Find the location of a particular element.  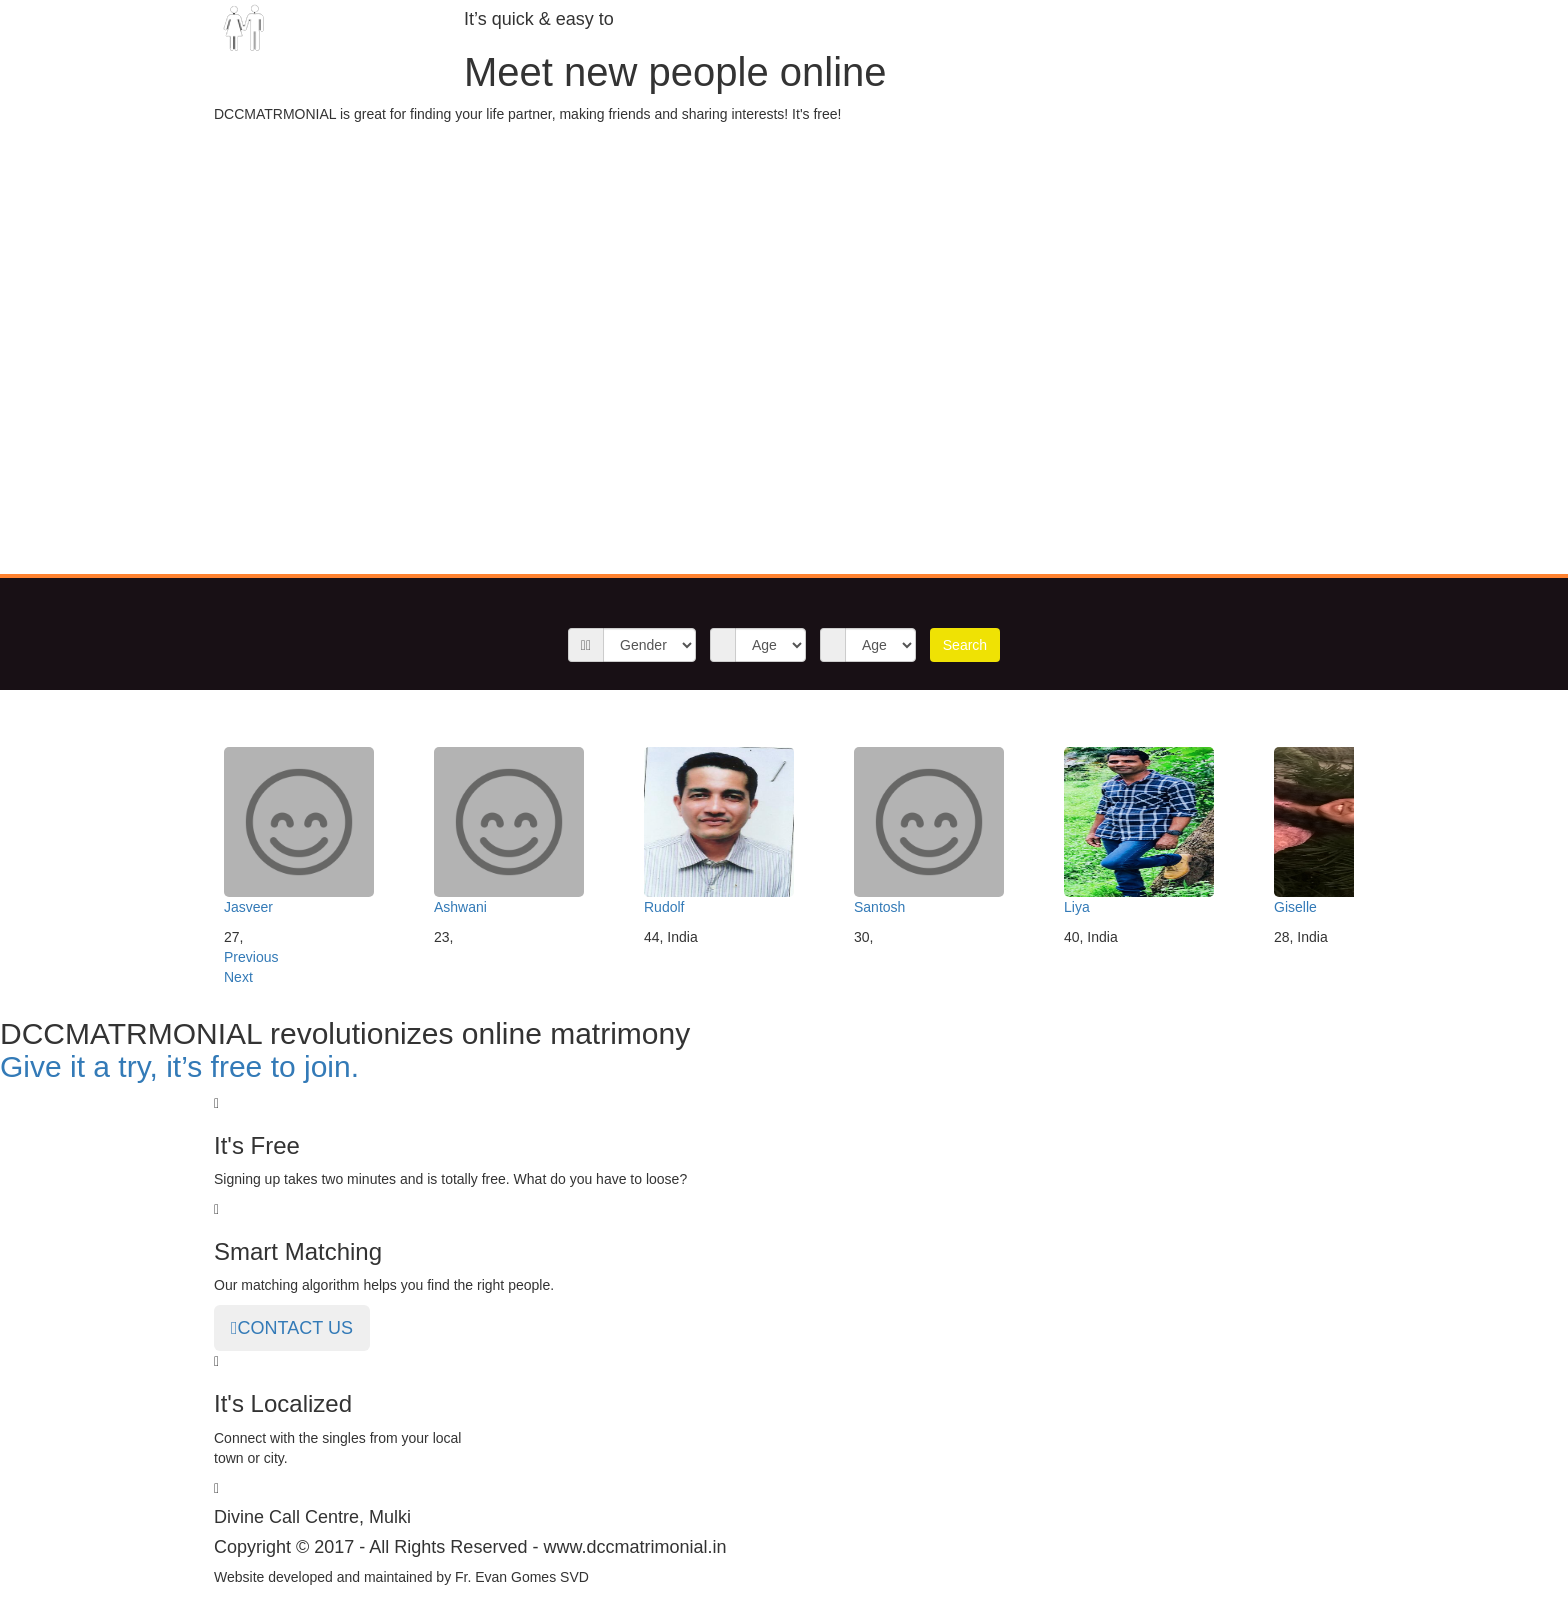

Liya is located at coordinates (1077, 907).